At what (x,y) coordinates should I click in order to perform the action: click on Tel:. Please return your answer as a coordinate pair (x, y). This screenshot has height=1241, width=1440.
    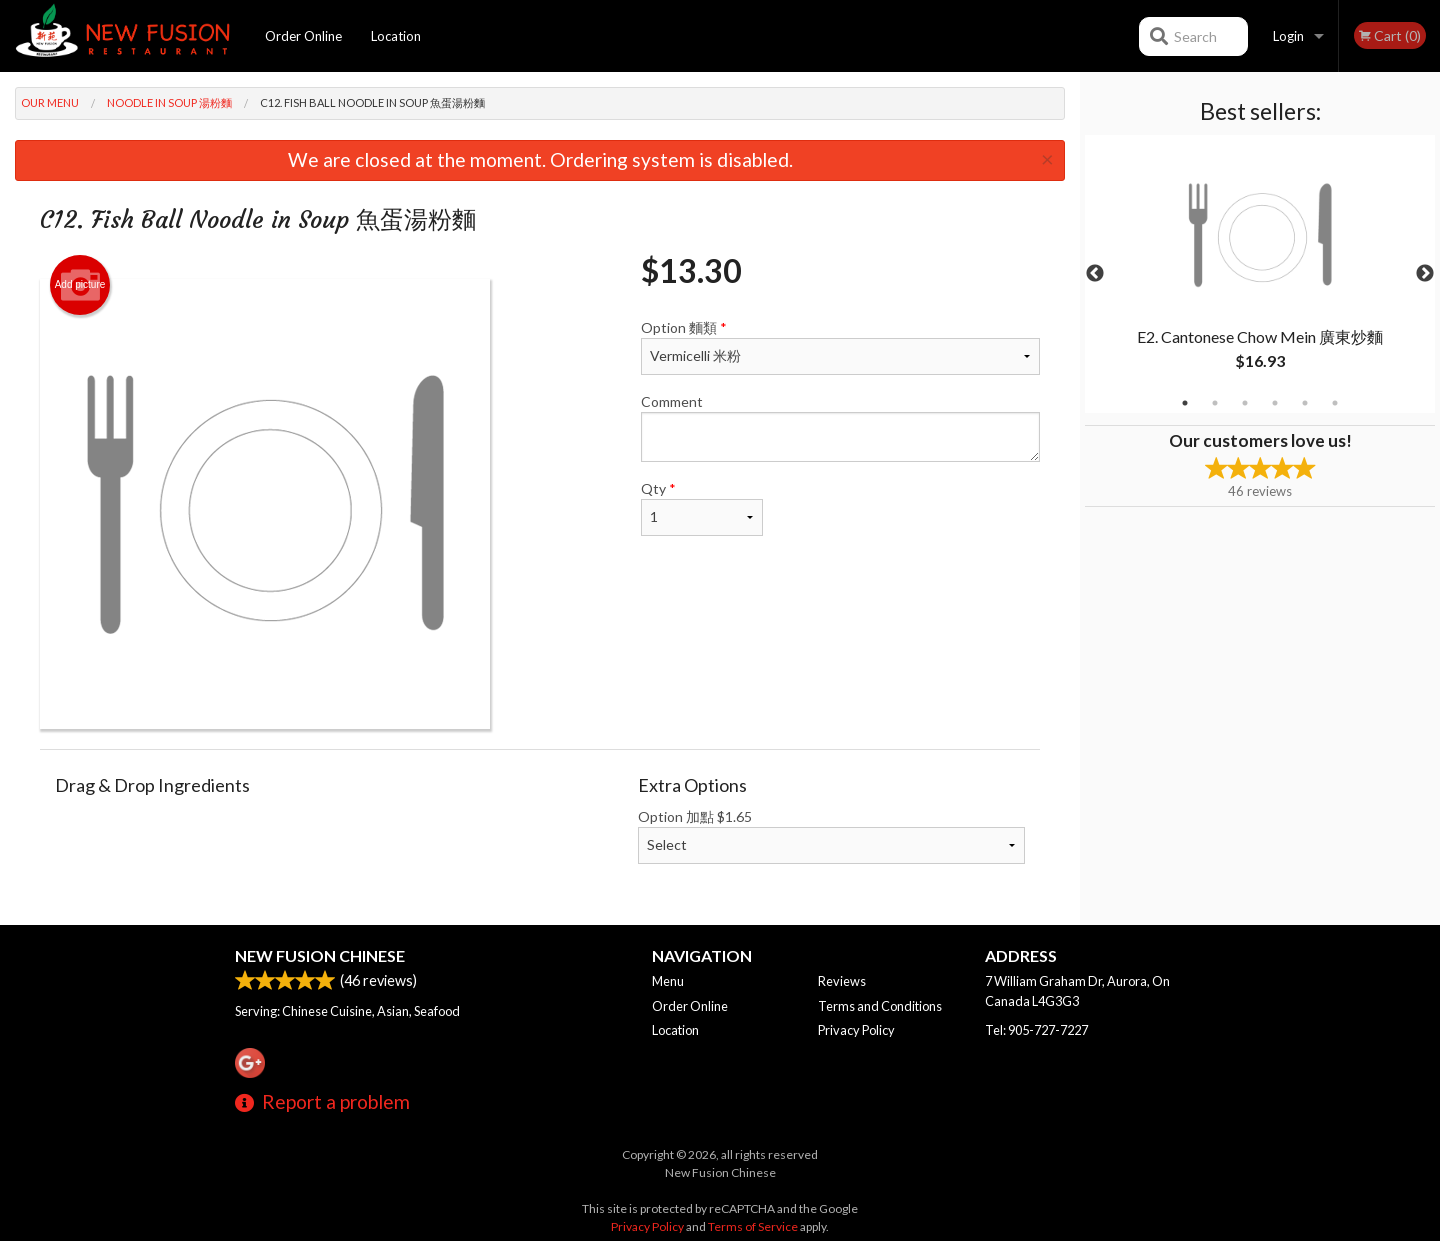
    Looking at the image, I should click on (1036, 1030).